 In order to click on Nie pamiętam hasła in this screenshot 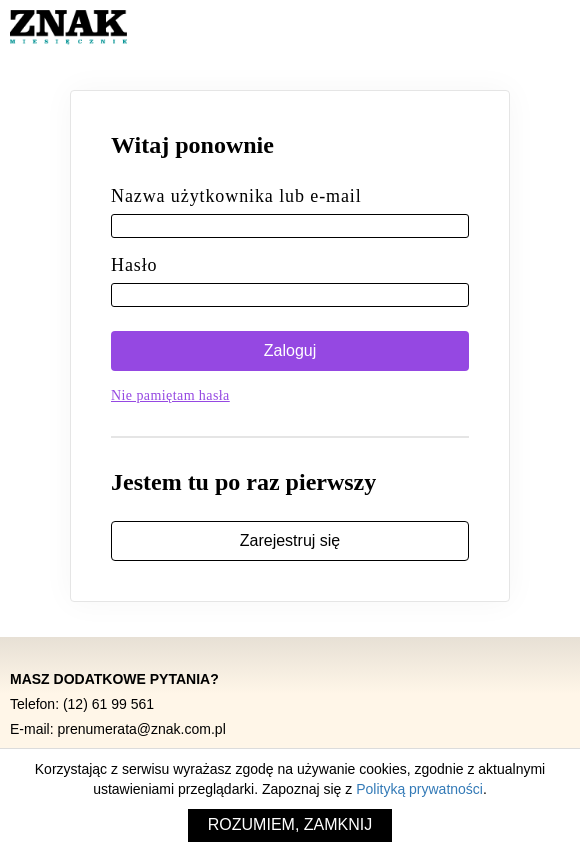, I will do `click(170, 395)`.